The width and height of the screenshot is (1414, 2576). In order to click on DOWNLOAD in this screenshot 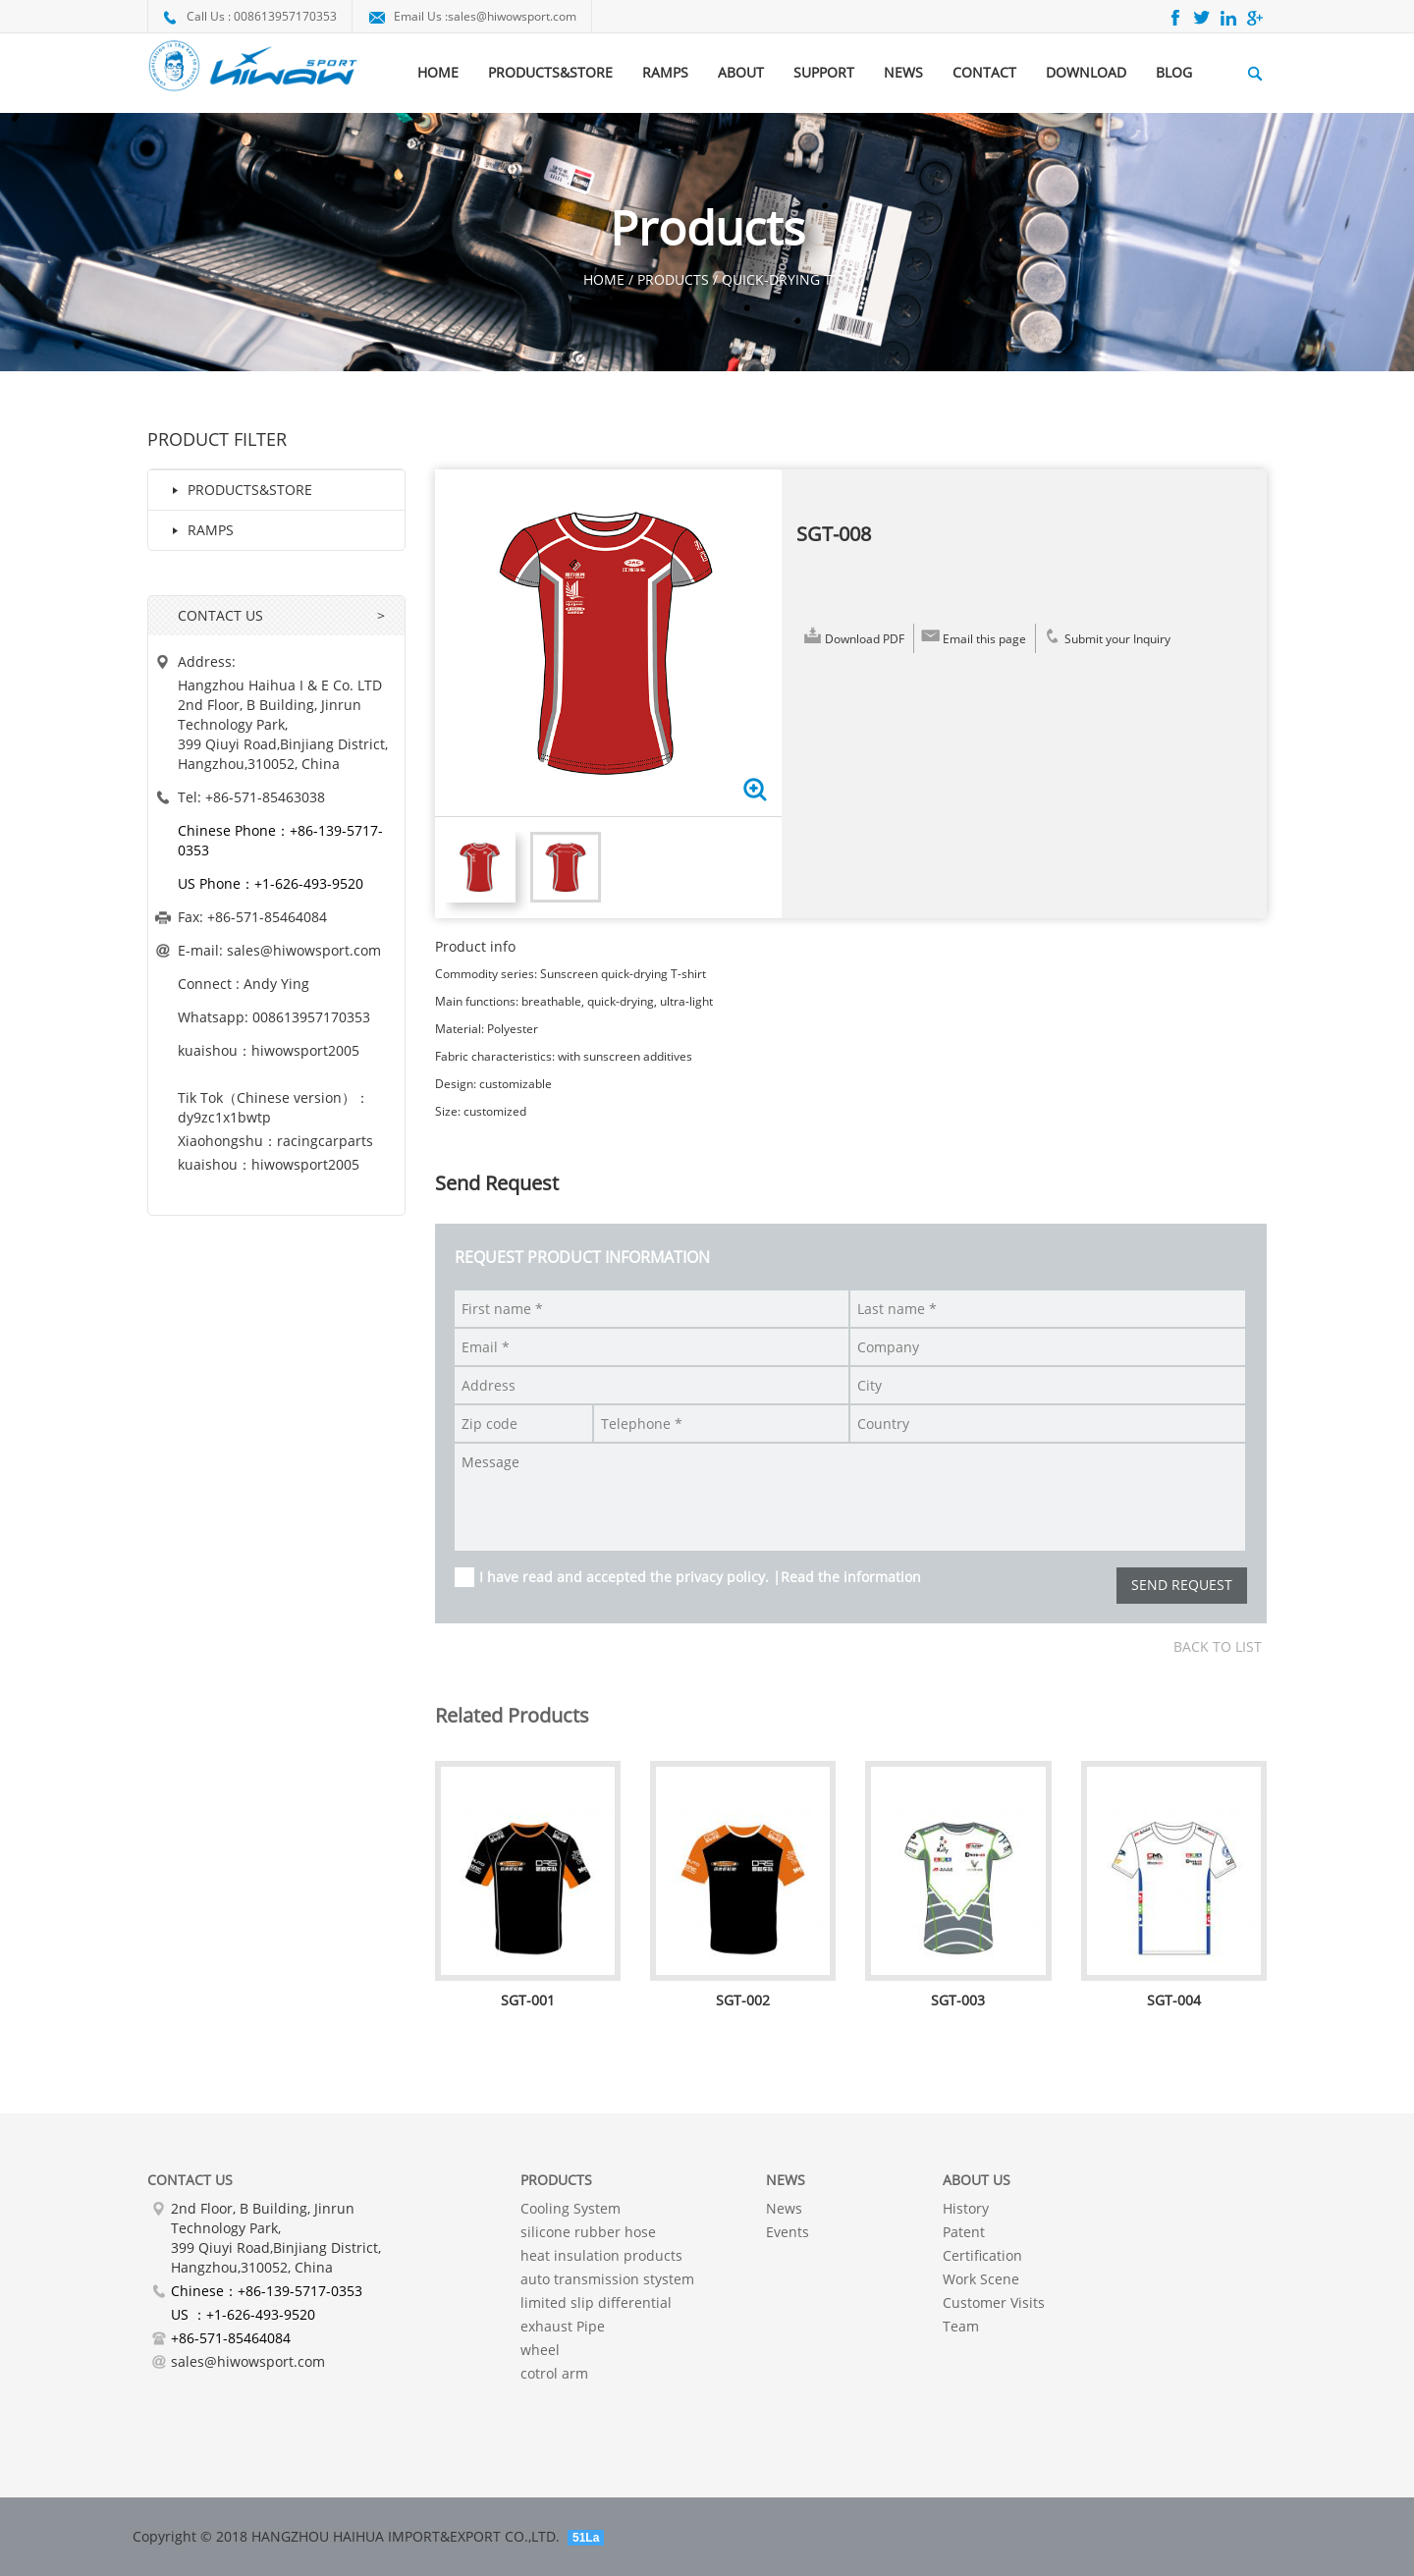, I will do `click(1086, 72)`.